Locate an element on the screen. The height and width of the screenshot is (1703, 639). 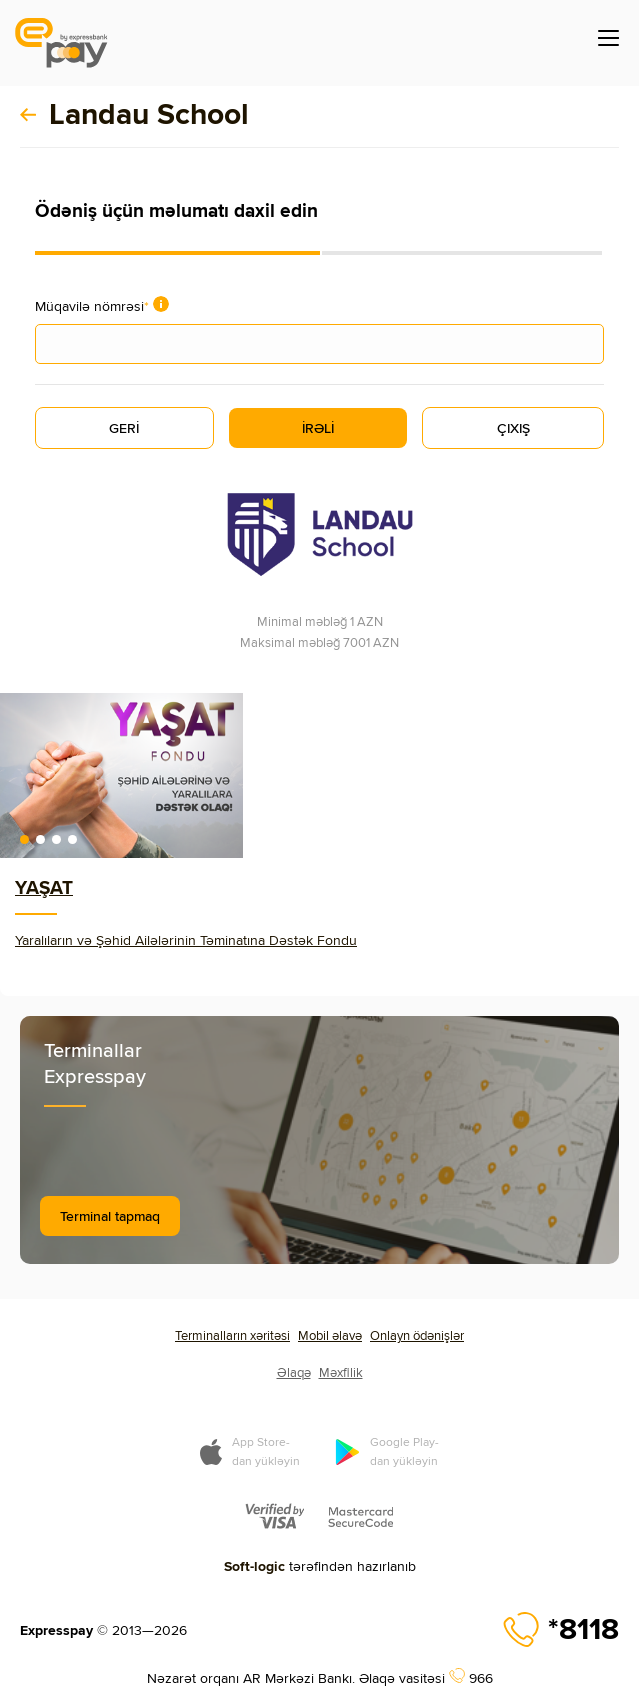
Soft-logic is located at coordinates (254, 1566).